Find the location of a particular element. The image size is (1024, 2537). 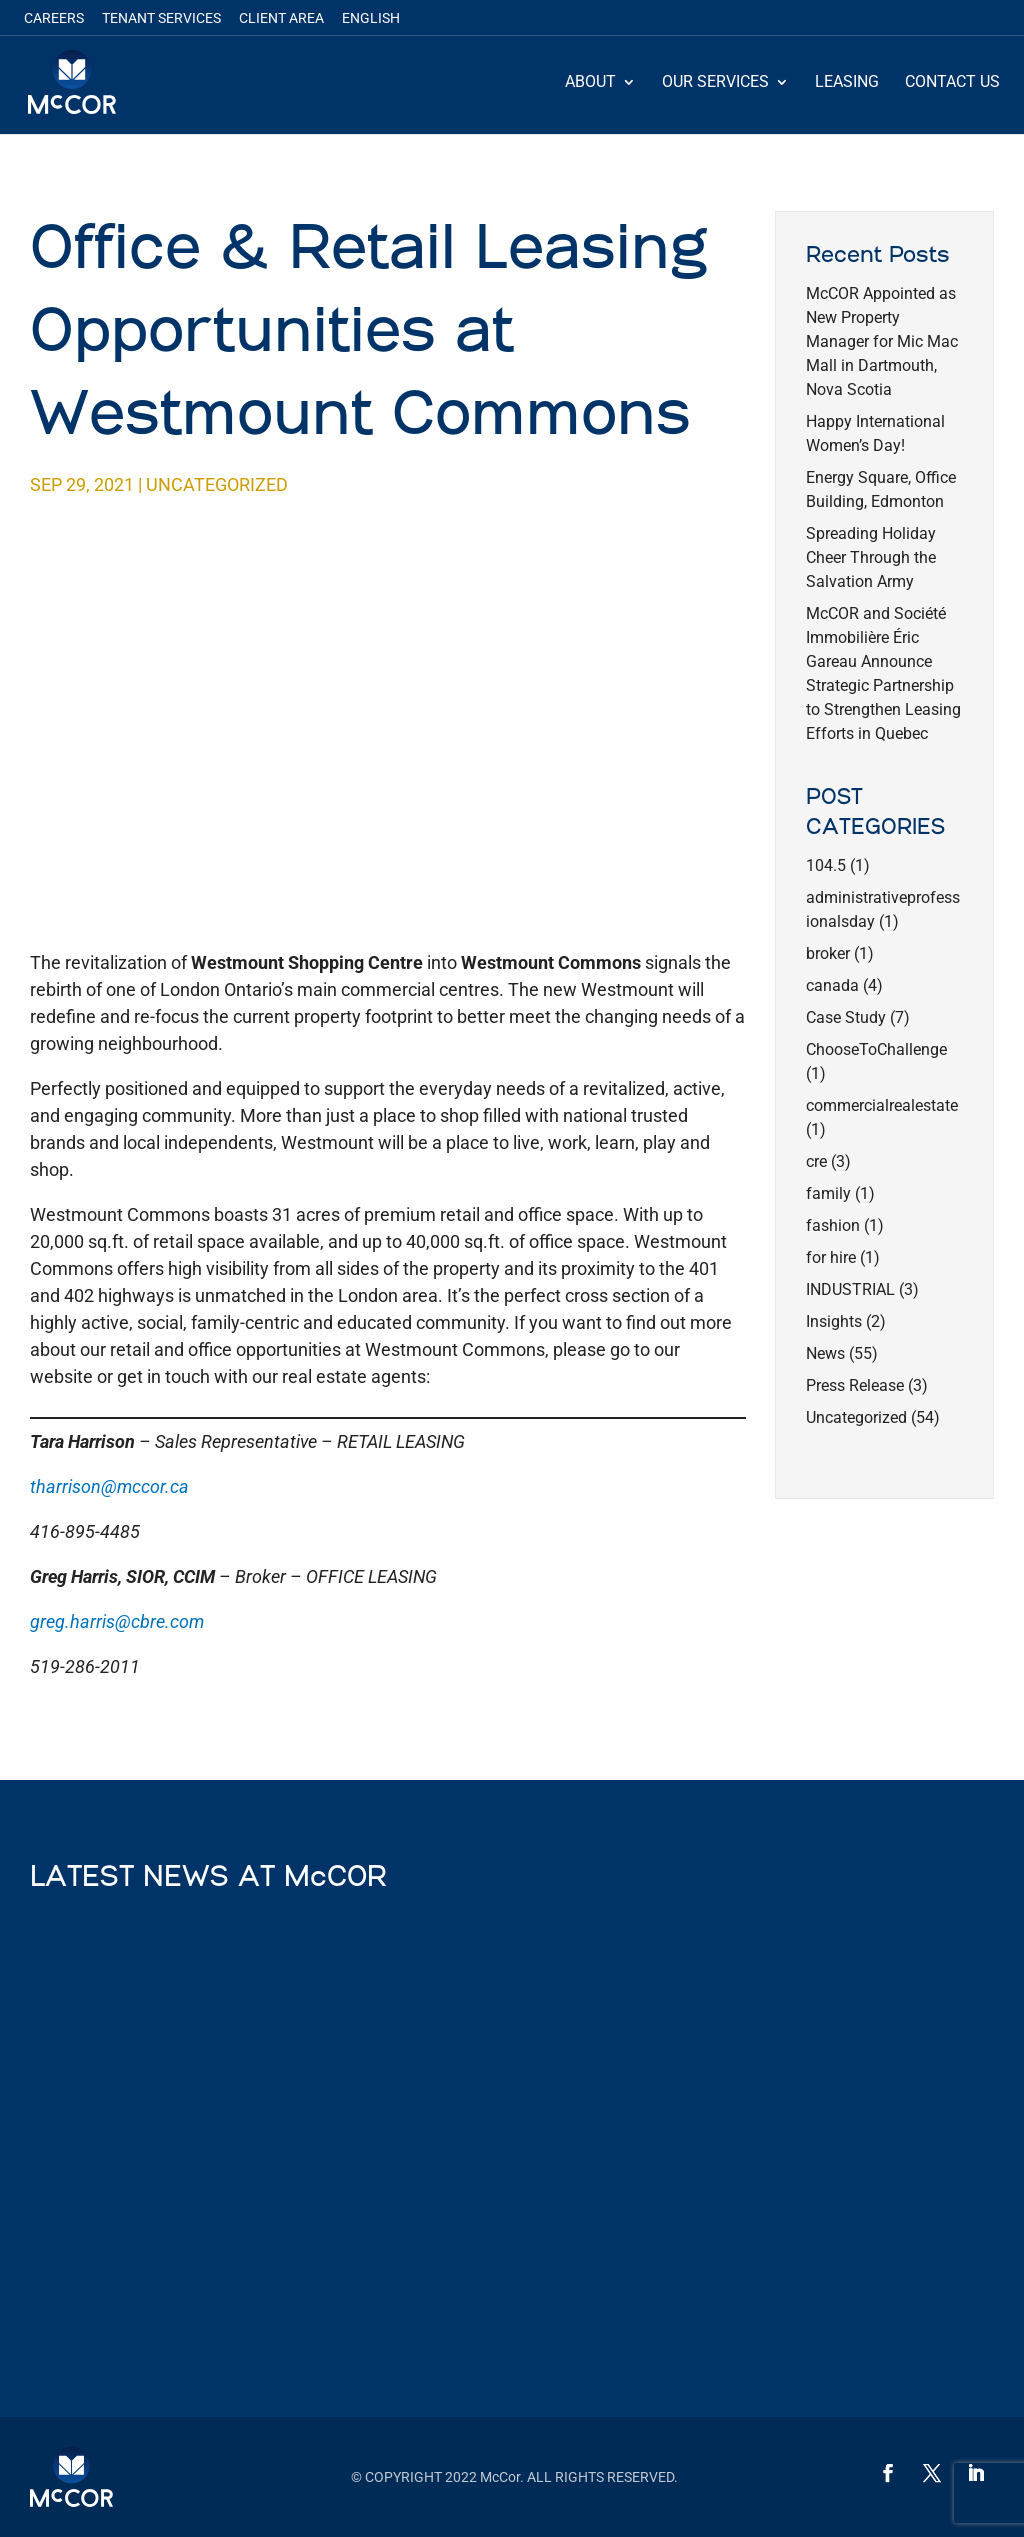

Tenant Services is located at coordinates (161, 18).